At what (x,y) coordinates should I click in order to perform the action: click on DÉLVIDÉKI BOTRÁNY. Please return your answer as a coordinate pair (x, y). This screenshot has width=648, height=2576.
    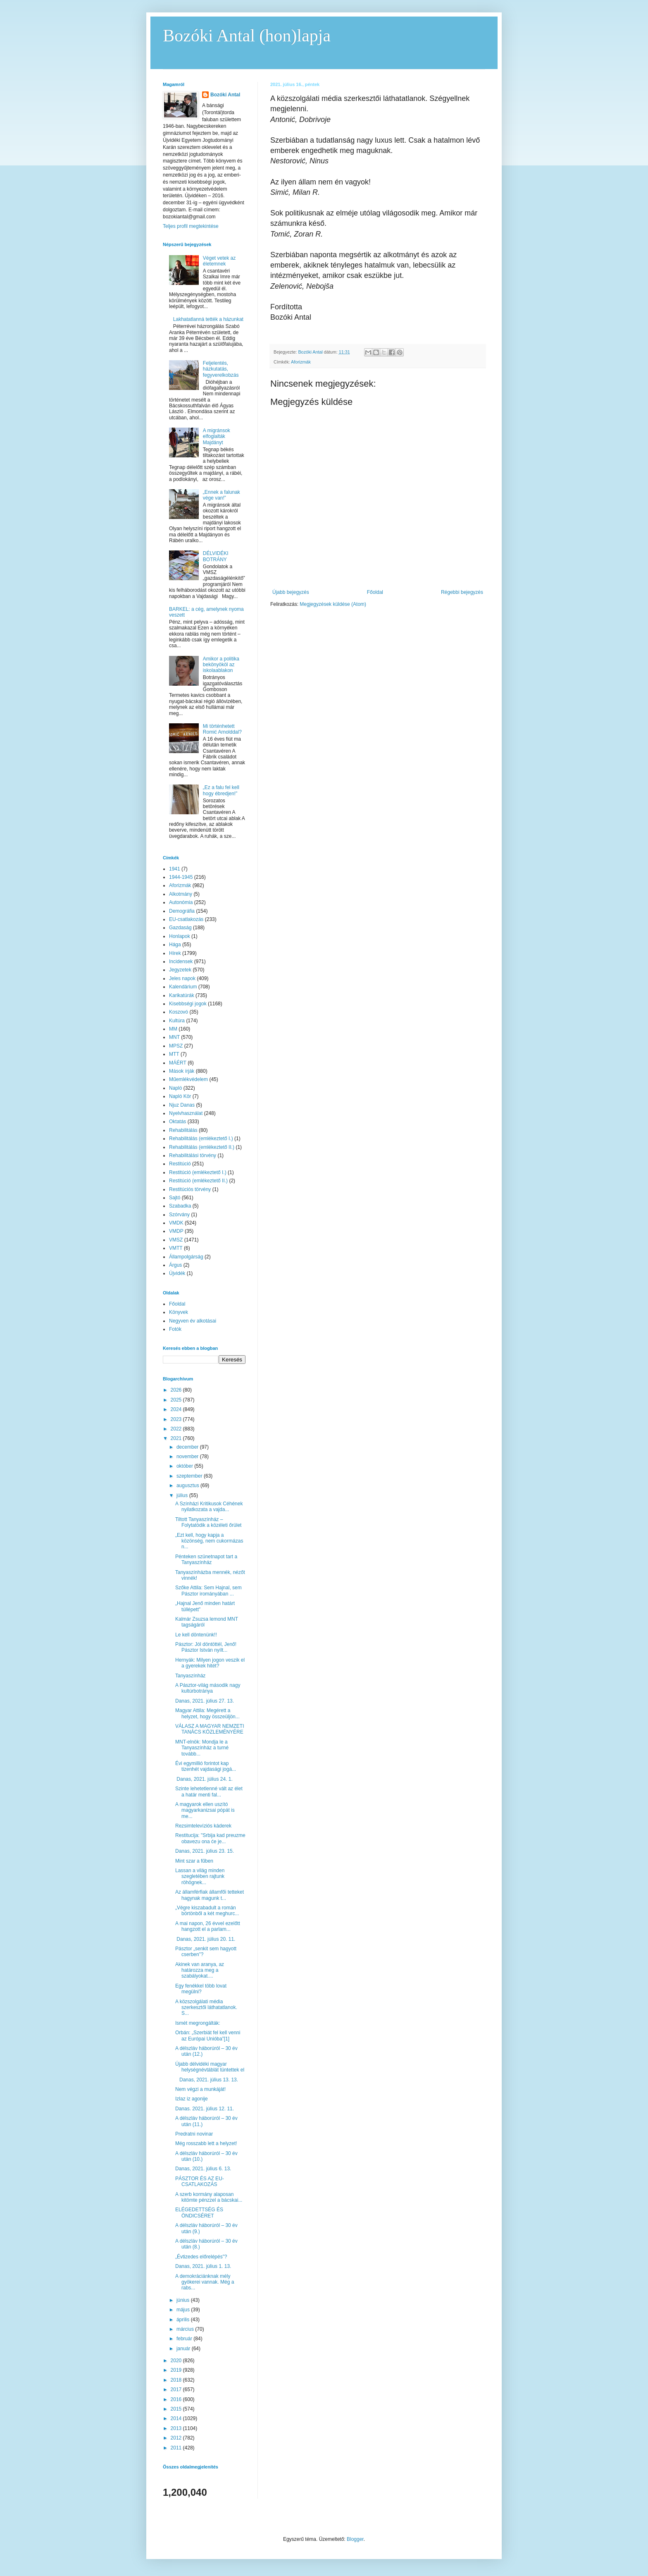
    Looking at the image, I should click on (216, 556).